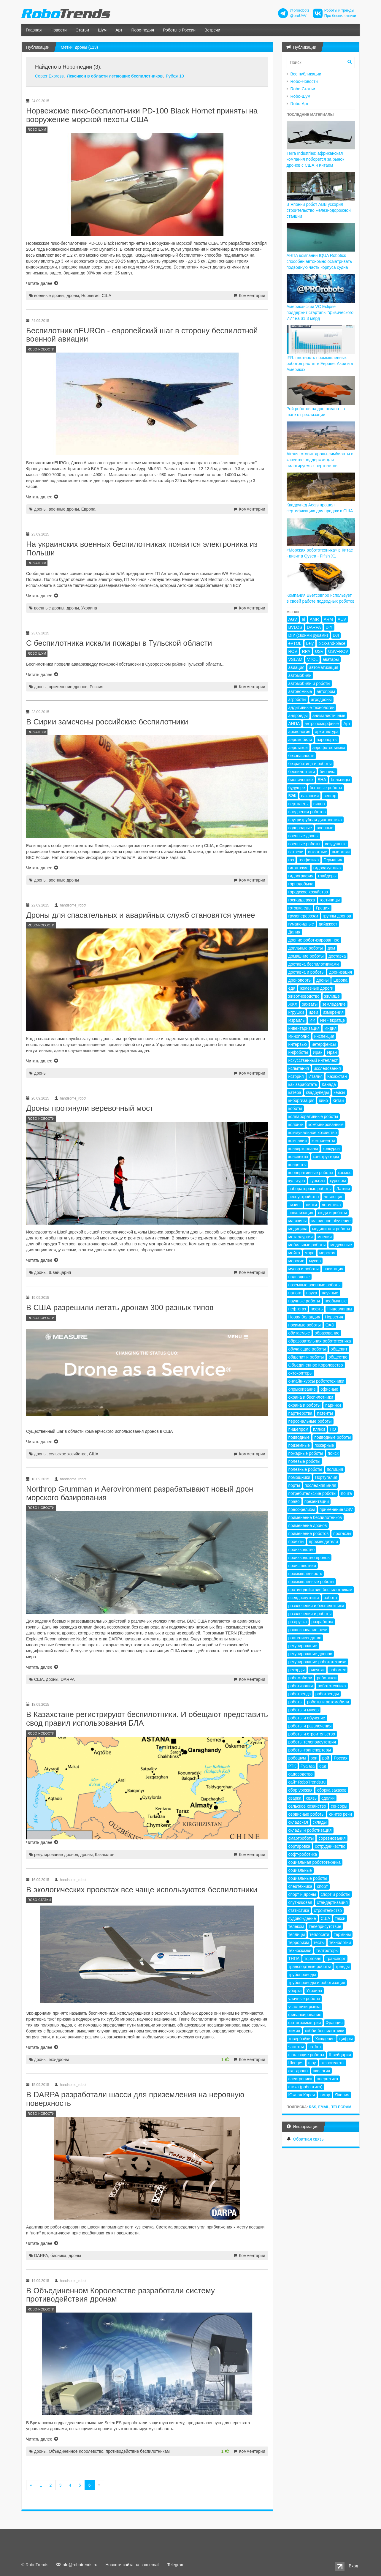 Image resolution: width=381 pixels, height=2576 pixels. I want to click on применение USV, so click(336, 1509).